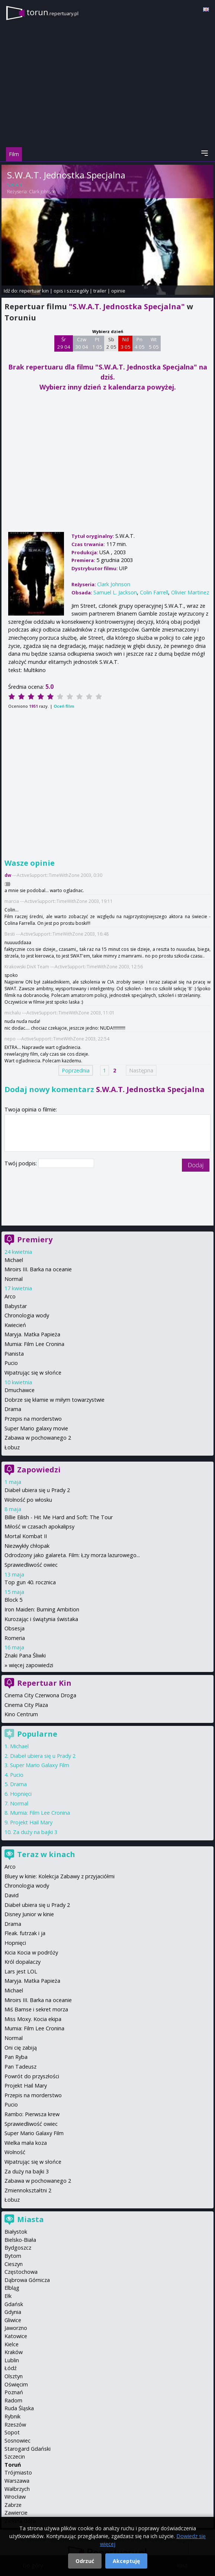  What do you see at coordinates (21, 1714) in the screenshot?
I see `Kino Centrum` at bounding box center [21, 1714].